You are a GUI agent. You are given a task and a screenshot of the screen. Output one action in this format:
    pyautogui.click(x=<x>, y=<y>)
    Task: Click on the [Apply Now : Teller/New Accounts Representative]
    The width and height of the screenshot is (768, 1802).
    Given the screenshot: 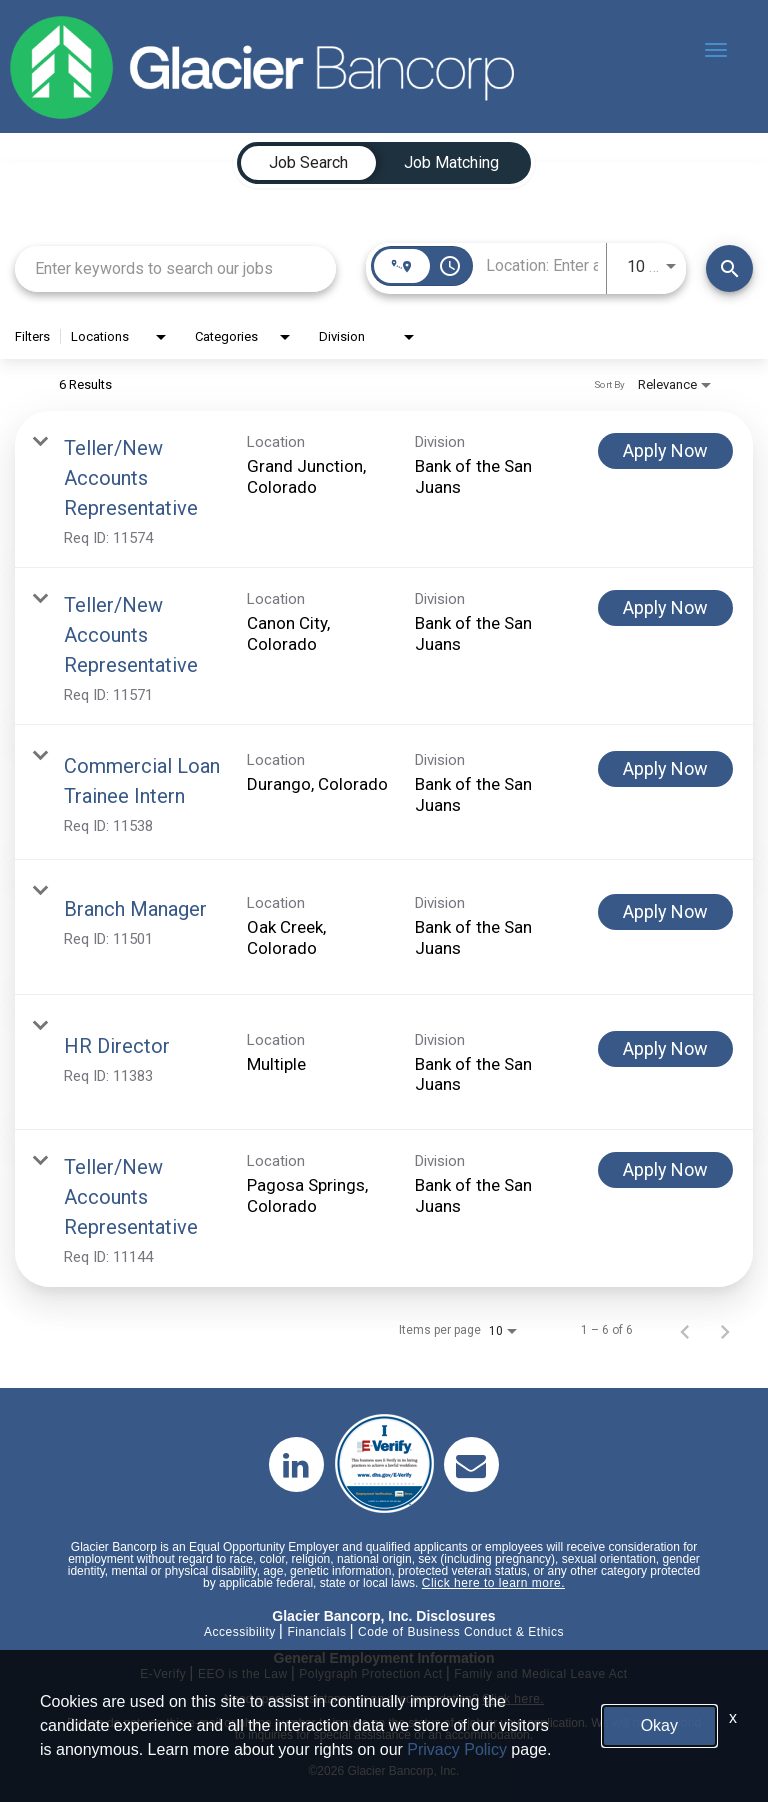 What is the action you would take?
    pyautogui.click(x=665, y=451)
    